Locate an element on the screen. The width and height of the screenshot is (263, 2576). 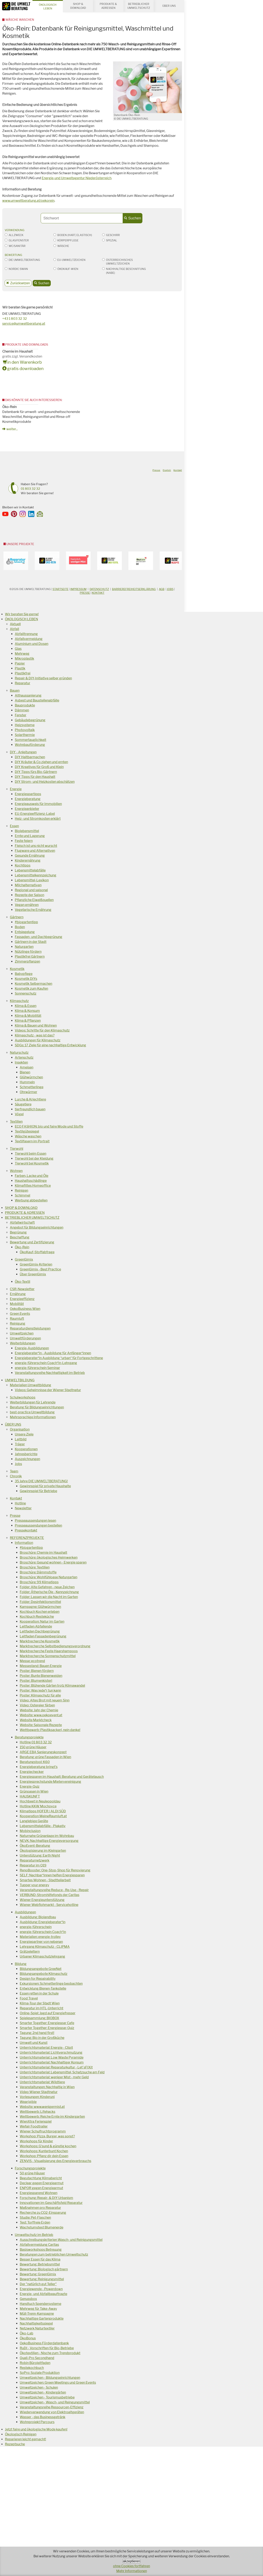
Gewinnspiel für Betriebe is located at coordinates (38, 1618).